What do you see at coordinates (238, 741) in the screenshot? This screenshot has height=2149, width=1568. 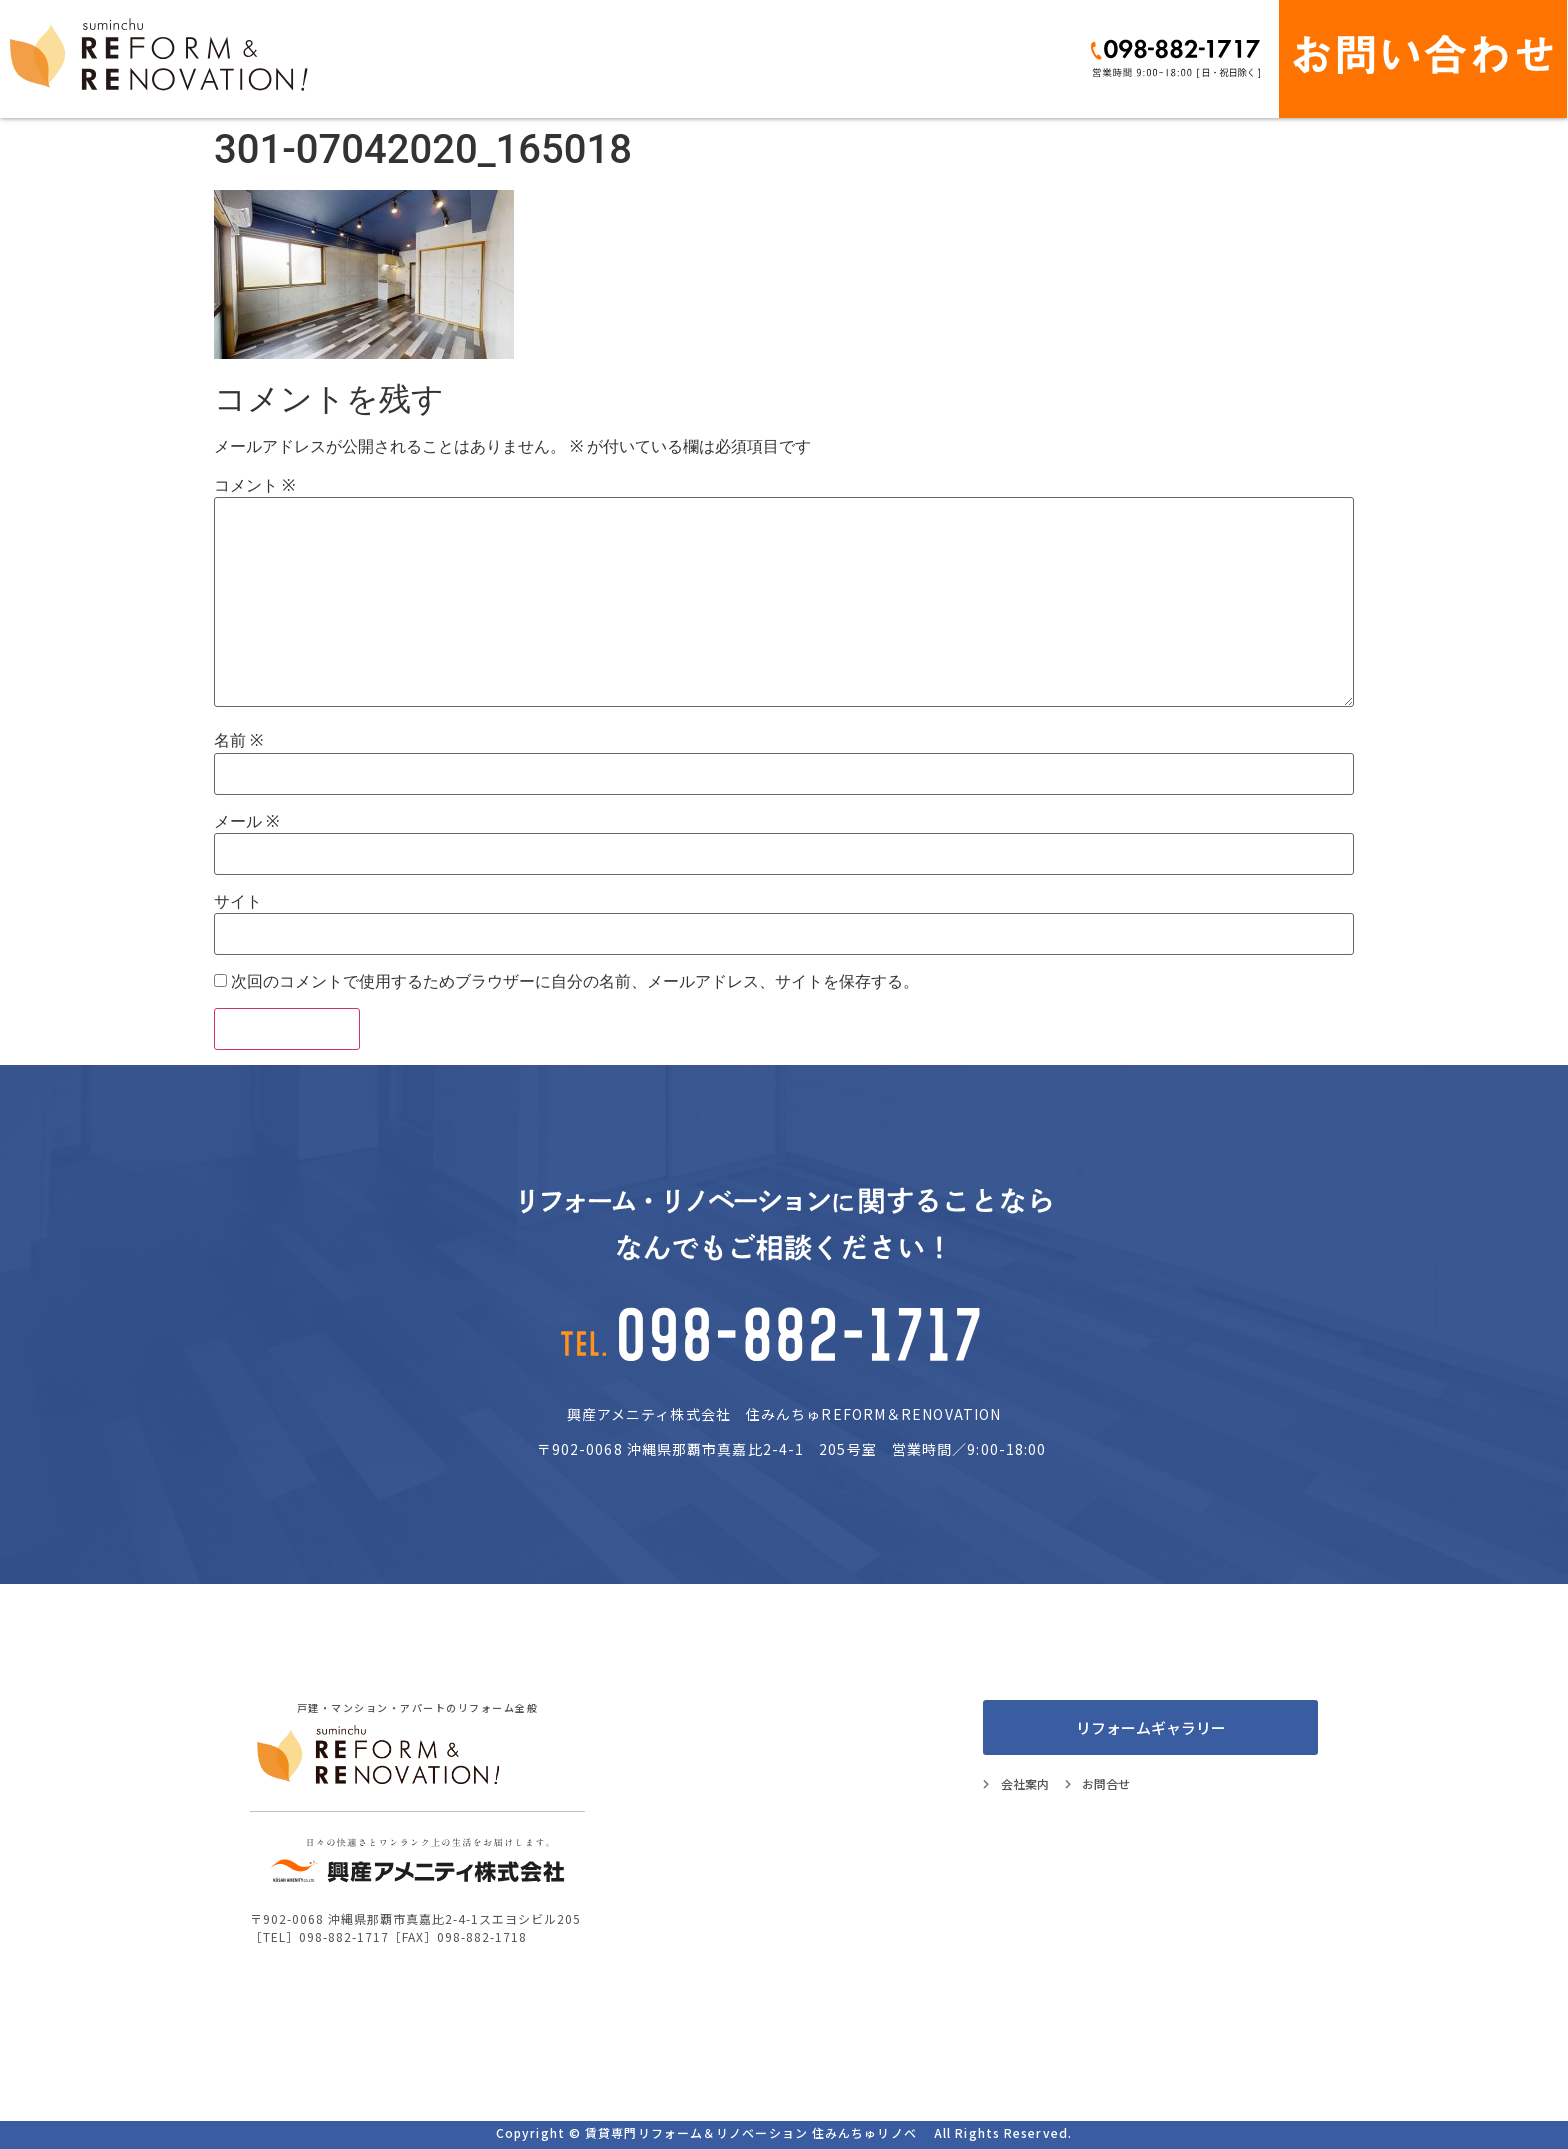 I see `名前` at bounding box center [238, 741].